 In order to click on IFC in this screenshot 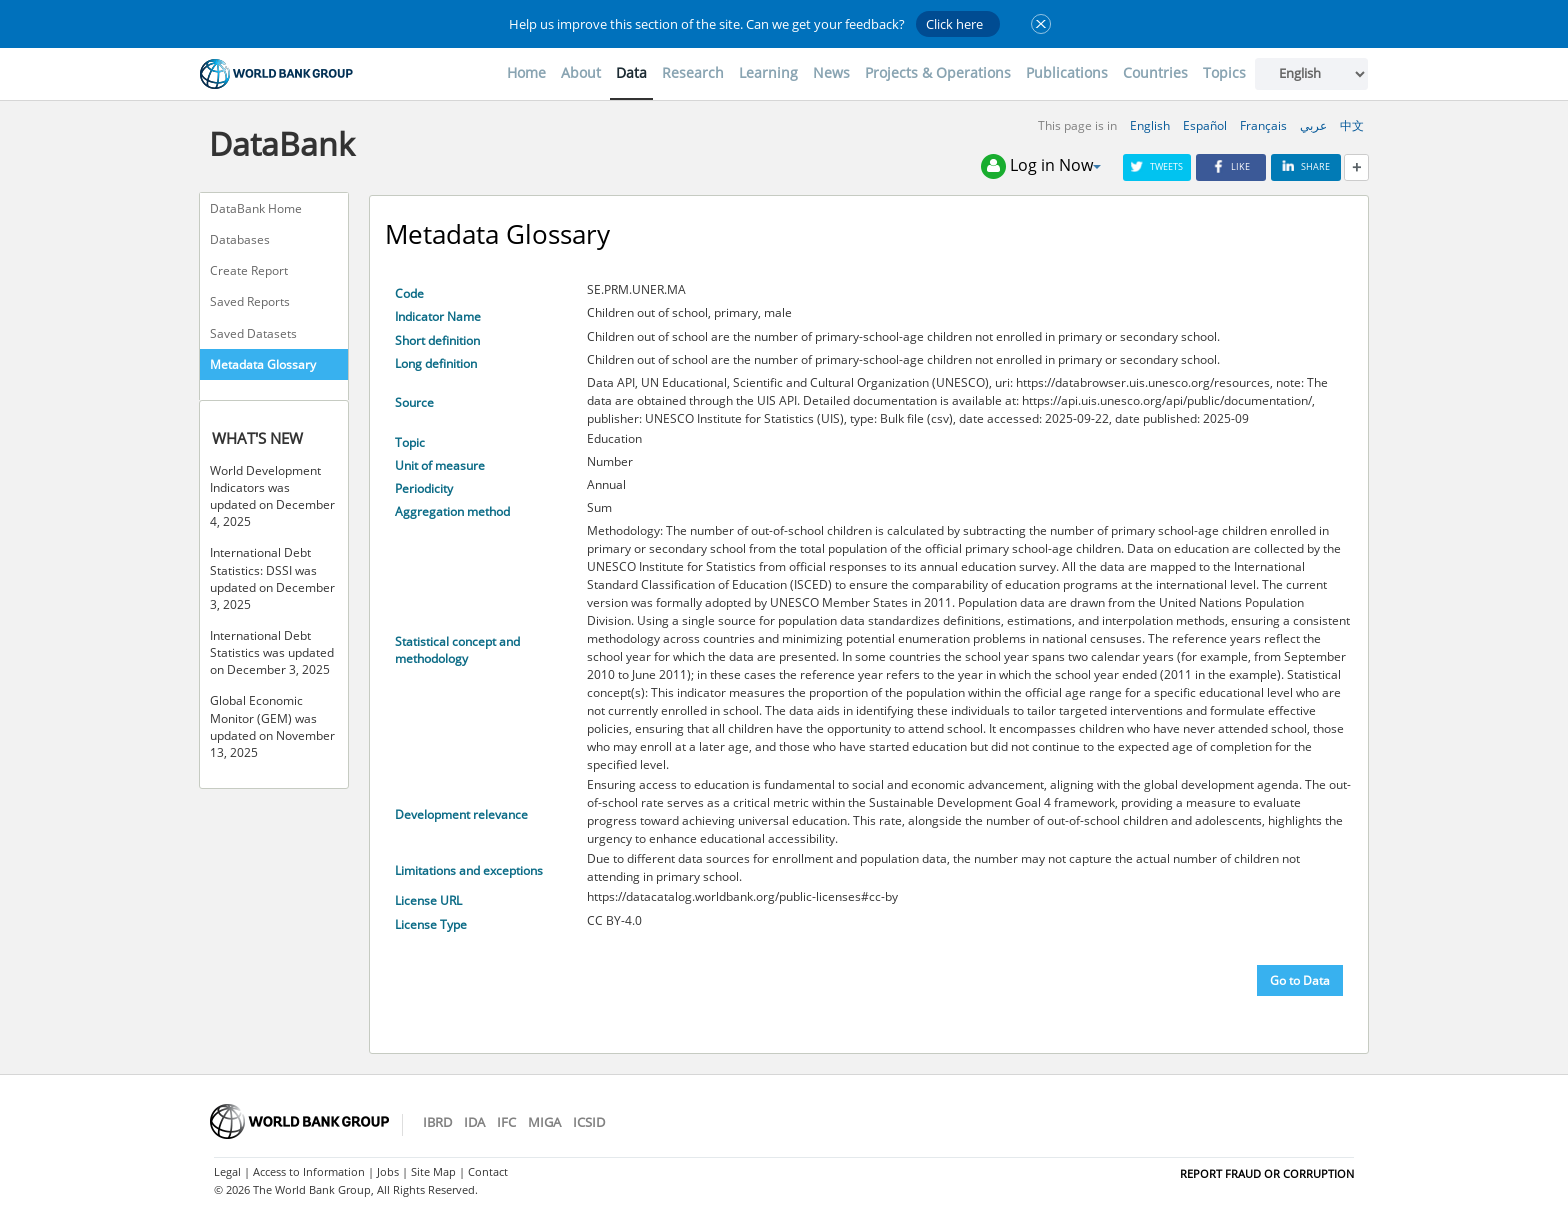, I will do `click(506, 1122)`.